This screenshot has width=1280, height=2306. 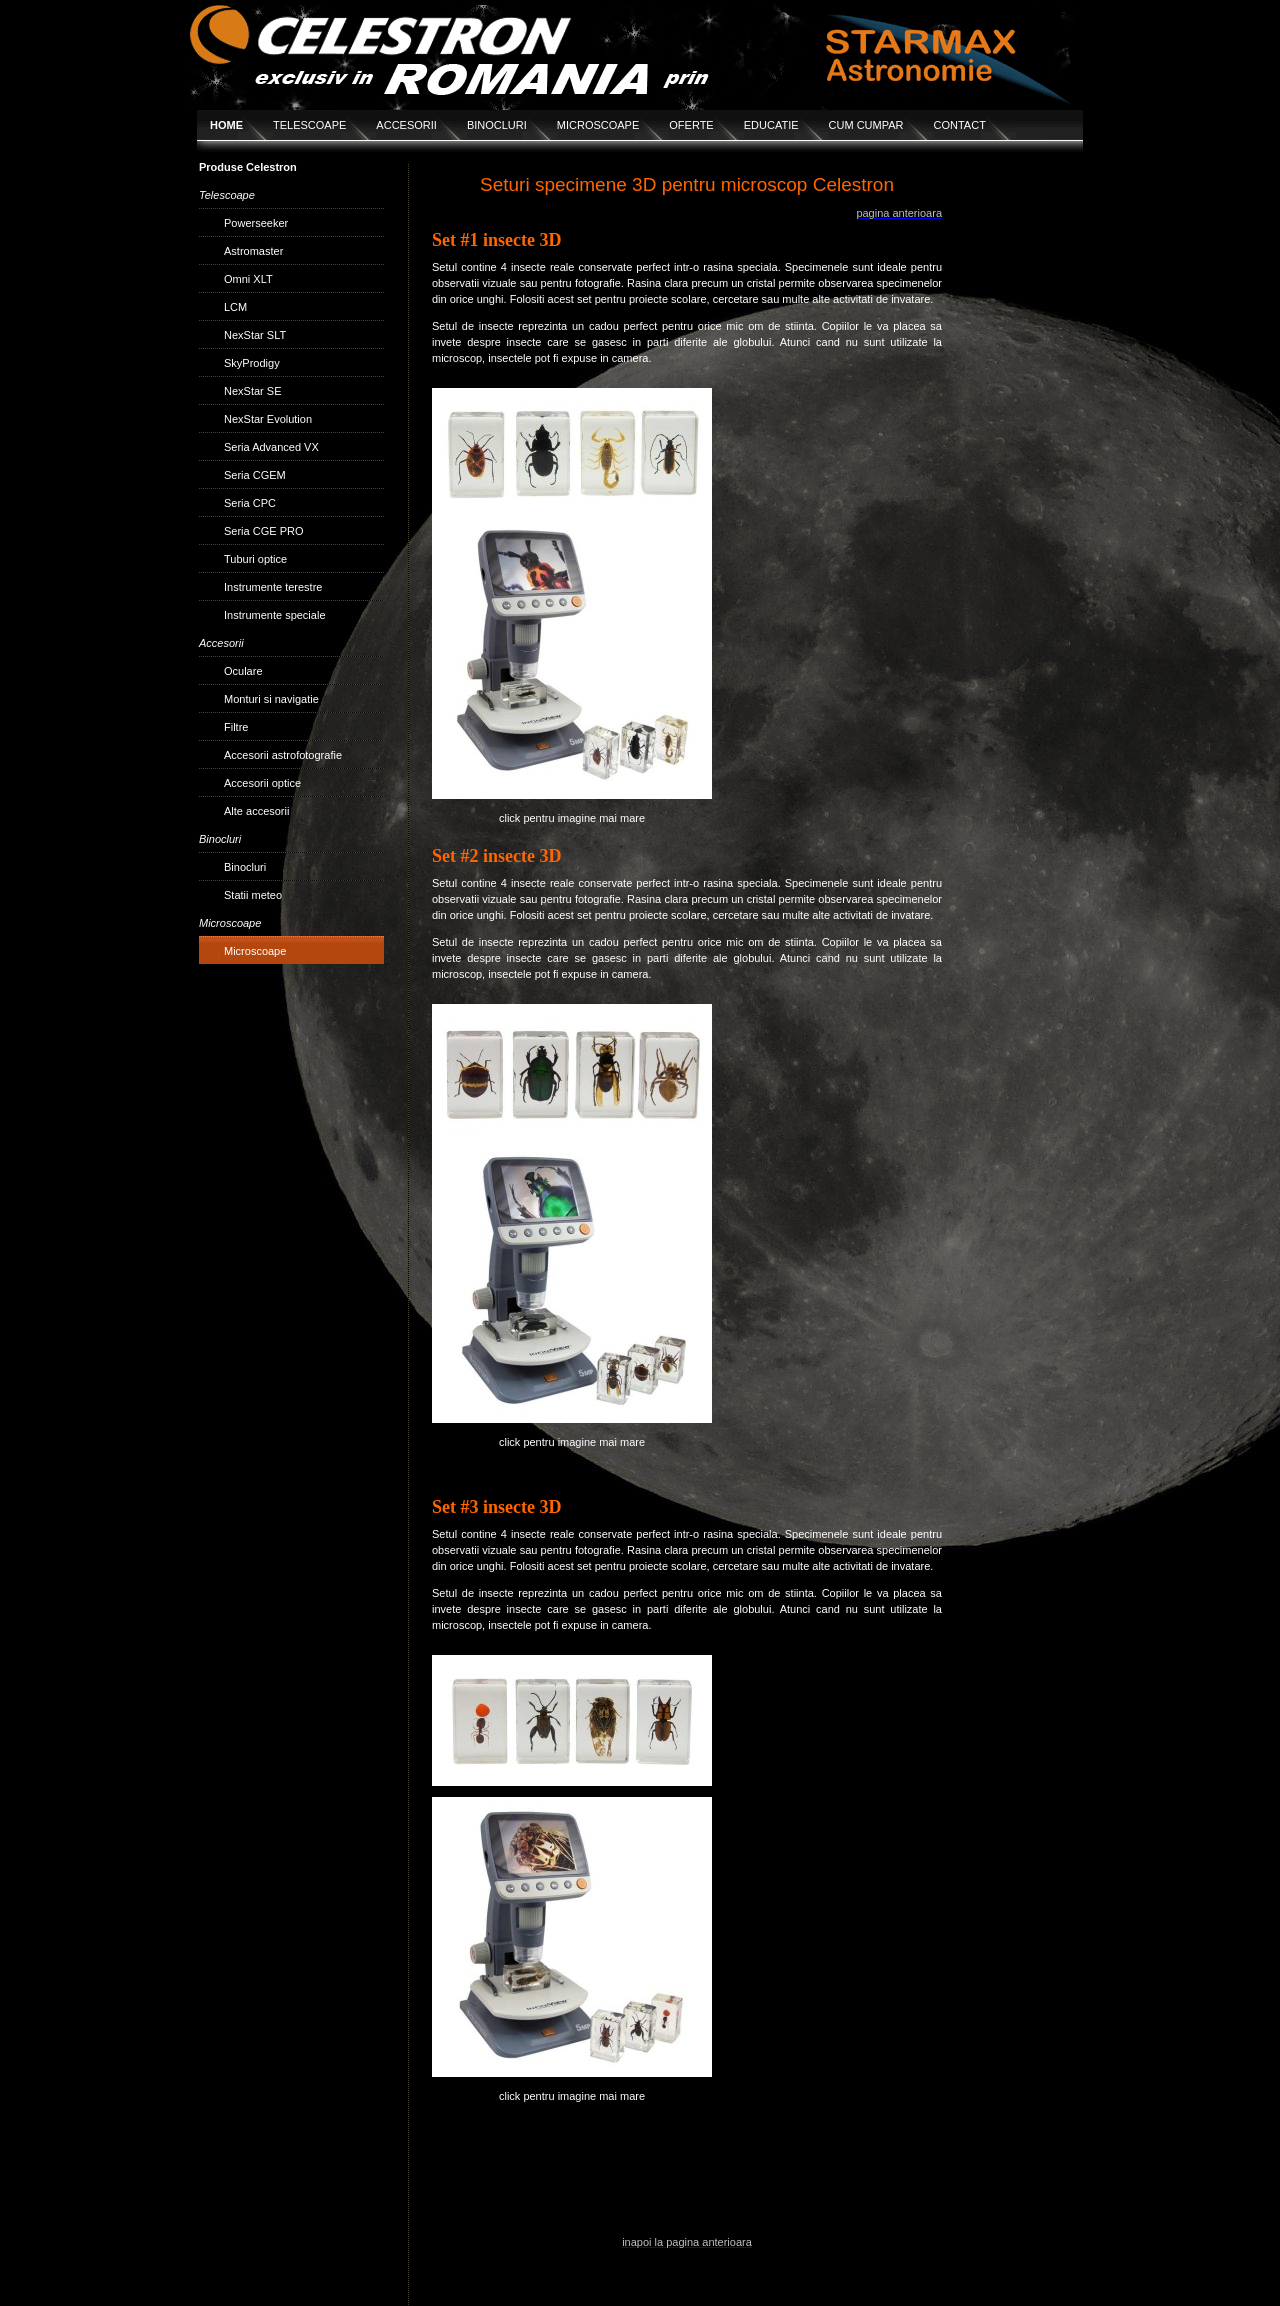 I want to click on Accesorii astrofotografie, so click(x=283, y=755).